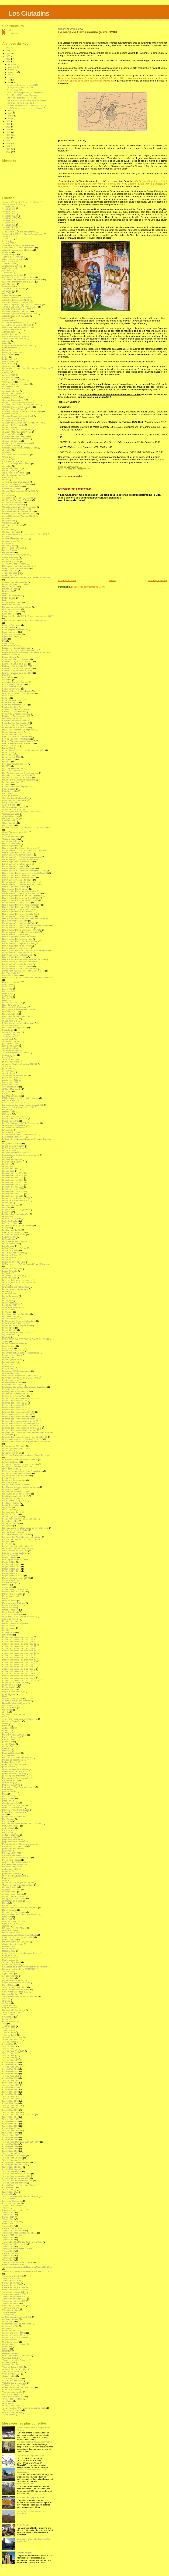 The height and width of the screenshot is (2576, 169). I want to click on Les Grilles citadines, so click(11, 1505).